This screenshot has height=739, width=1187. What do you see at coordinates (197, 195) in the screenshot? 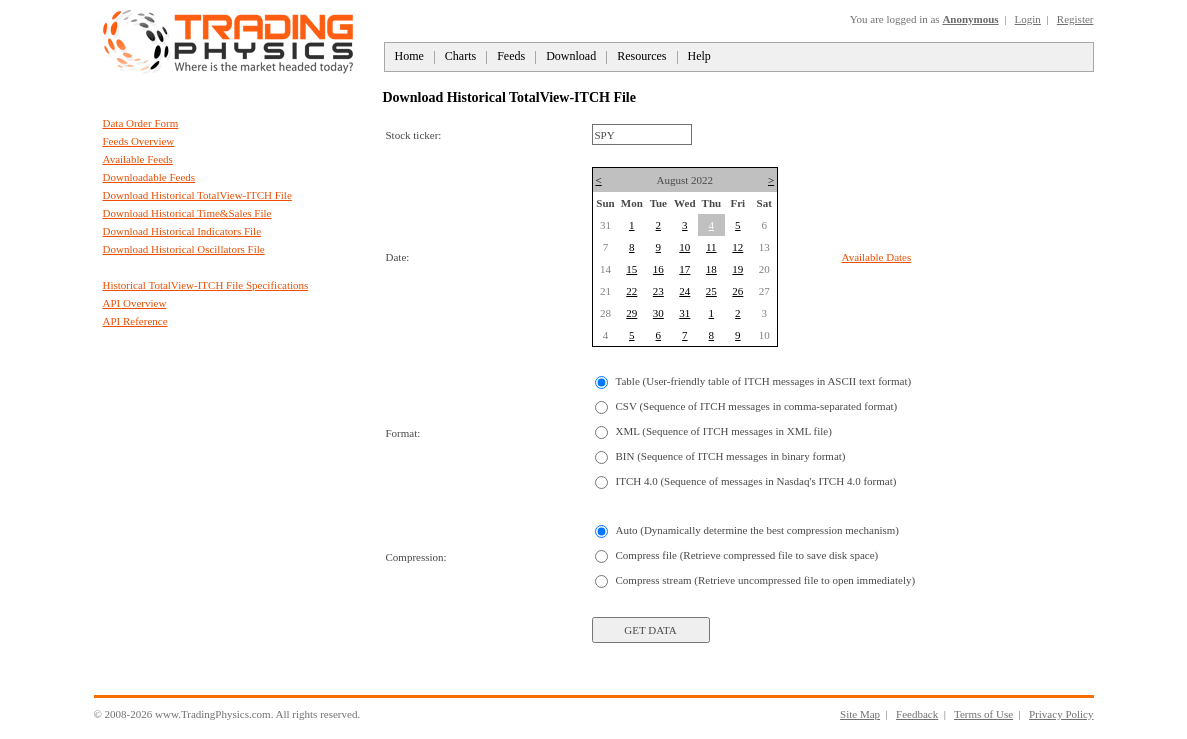
I see `Download Historical TotalView-ITCH File` at bounding box center [197, 195].